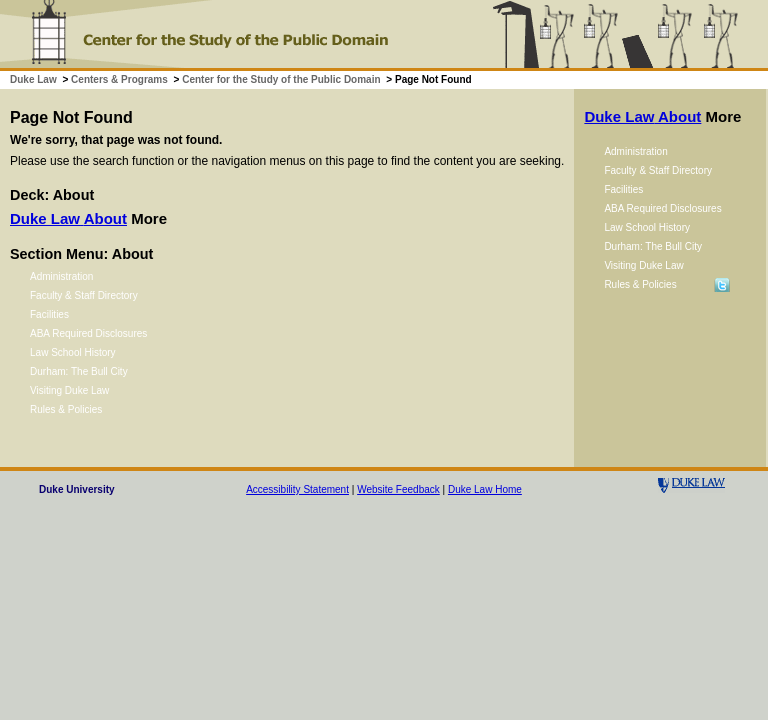 The height and width of the screenshot is (720, 768). What do you see at coordinates (79, 371) in the screenshot?
I see `Durham: The Bull City` at bounding box center [79, 371].